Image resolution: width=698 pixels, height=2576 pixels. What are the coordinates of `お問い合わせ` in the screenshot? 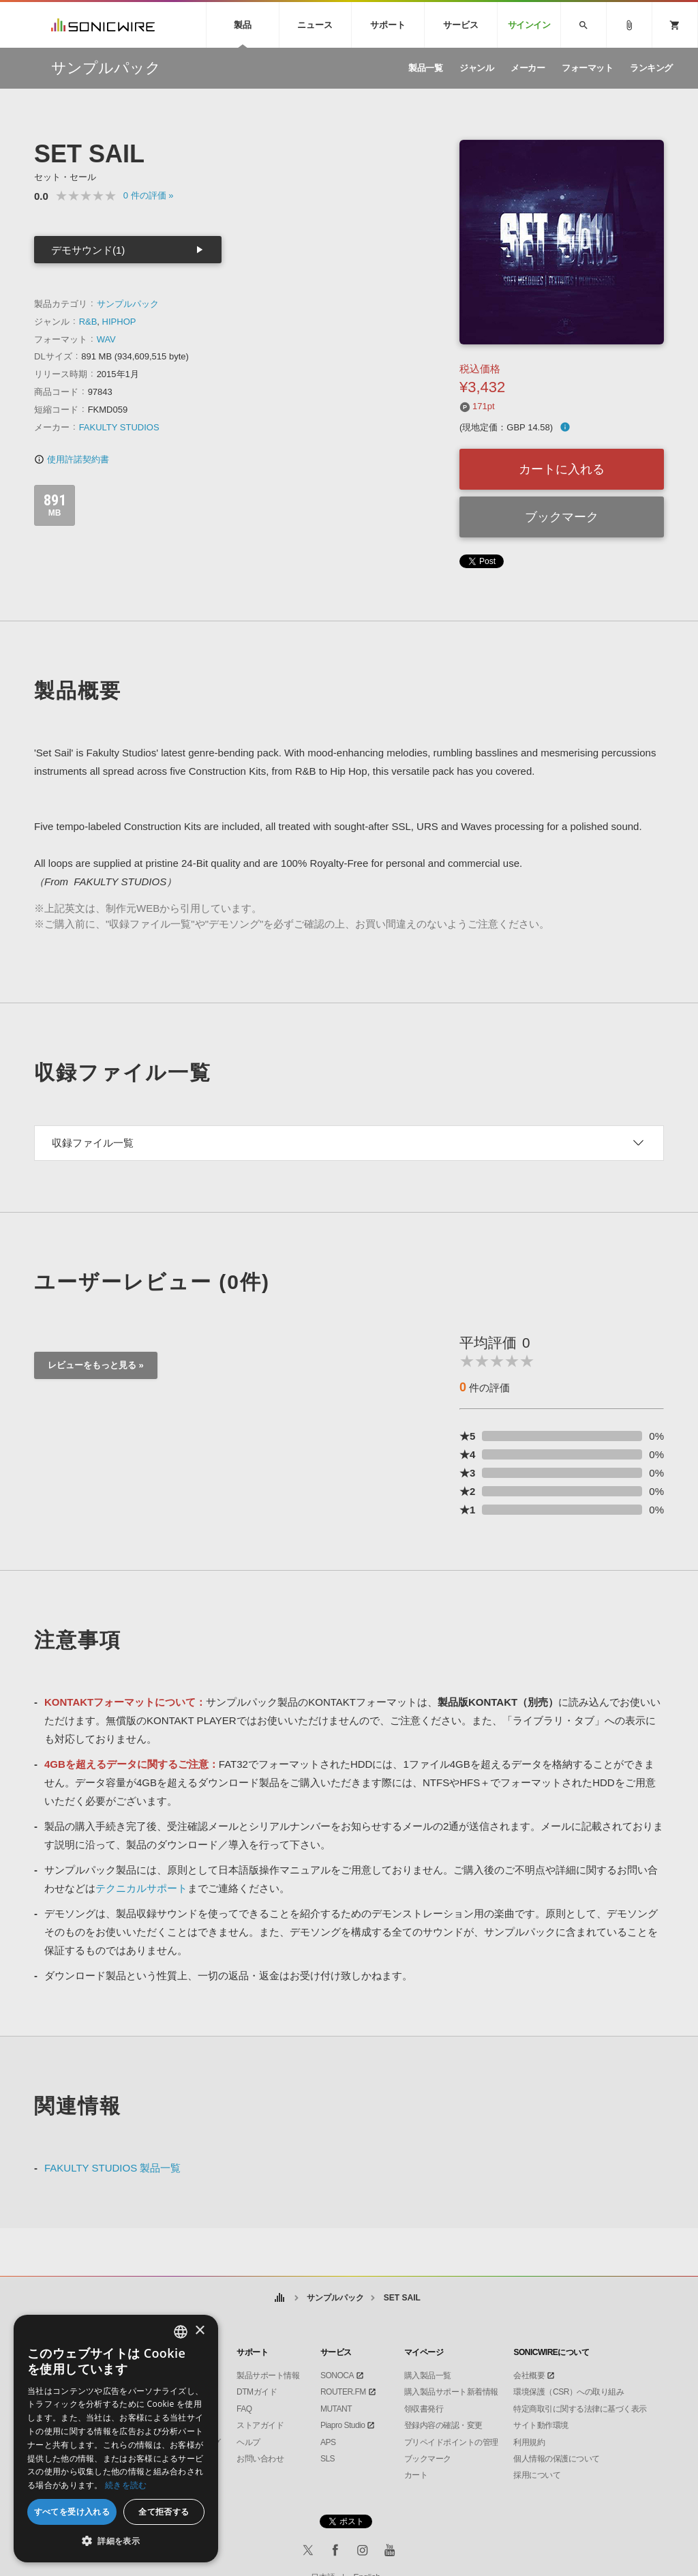 It's located at (260, 2458).